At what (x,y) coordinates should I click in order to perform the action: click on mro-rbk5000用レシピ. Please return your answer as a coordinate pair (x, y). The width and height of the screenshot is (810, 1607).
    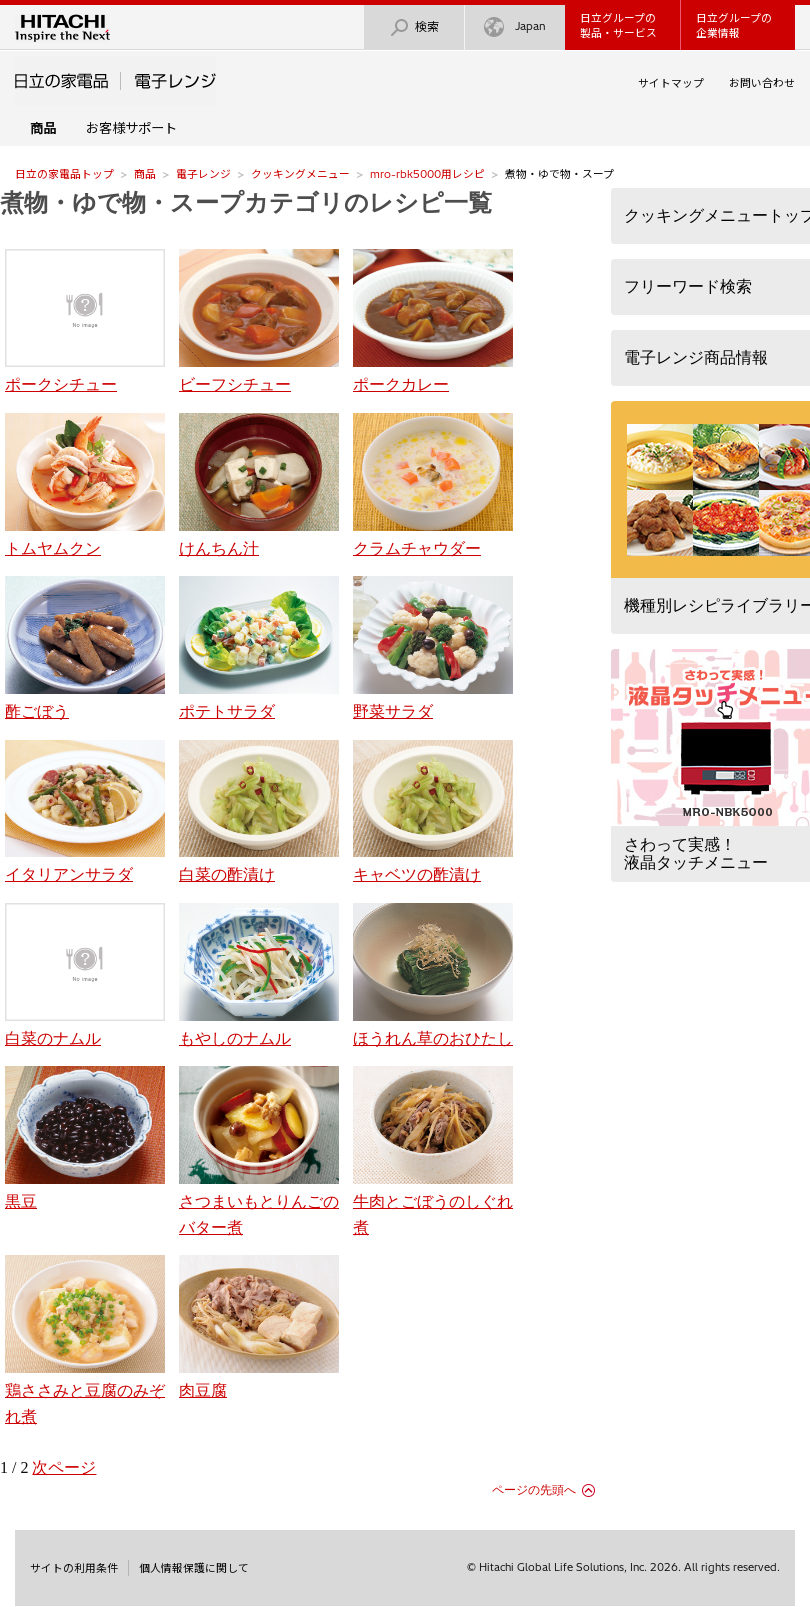
    Looking at the image, I should click on (427, 174).